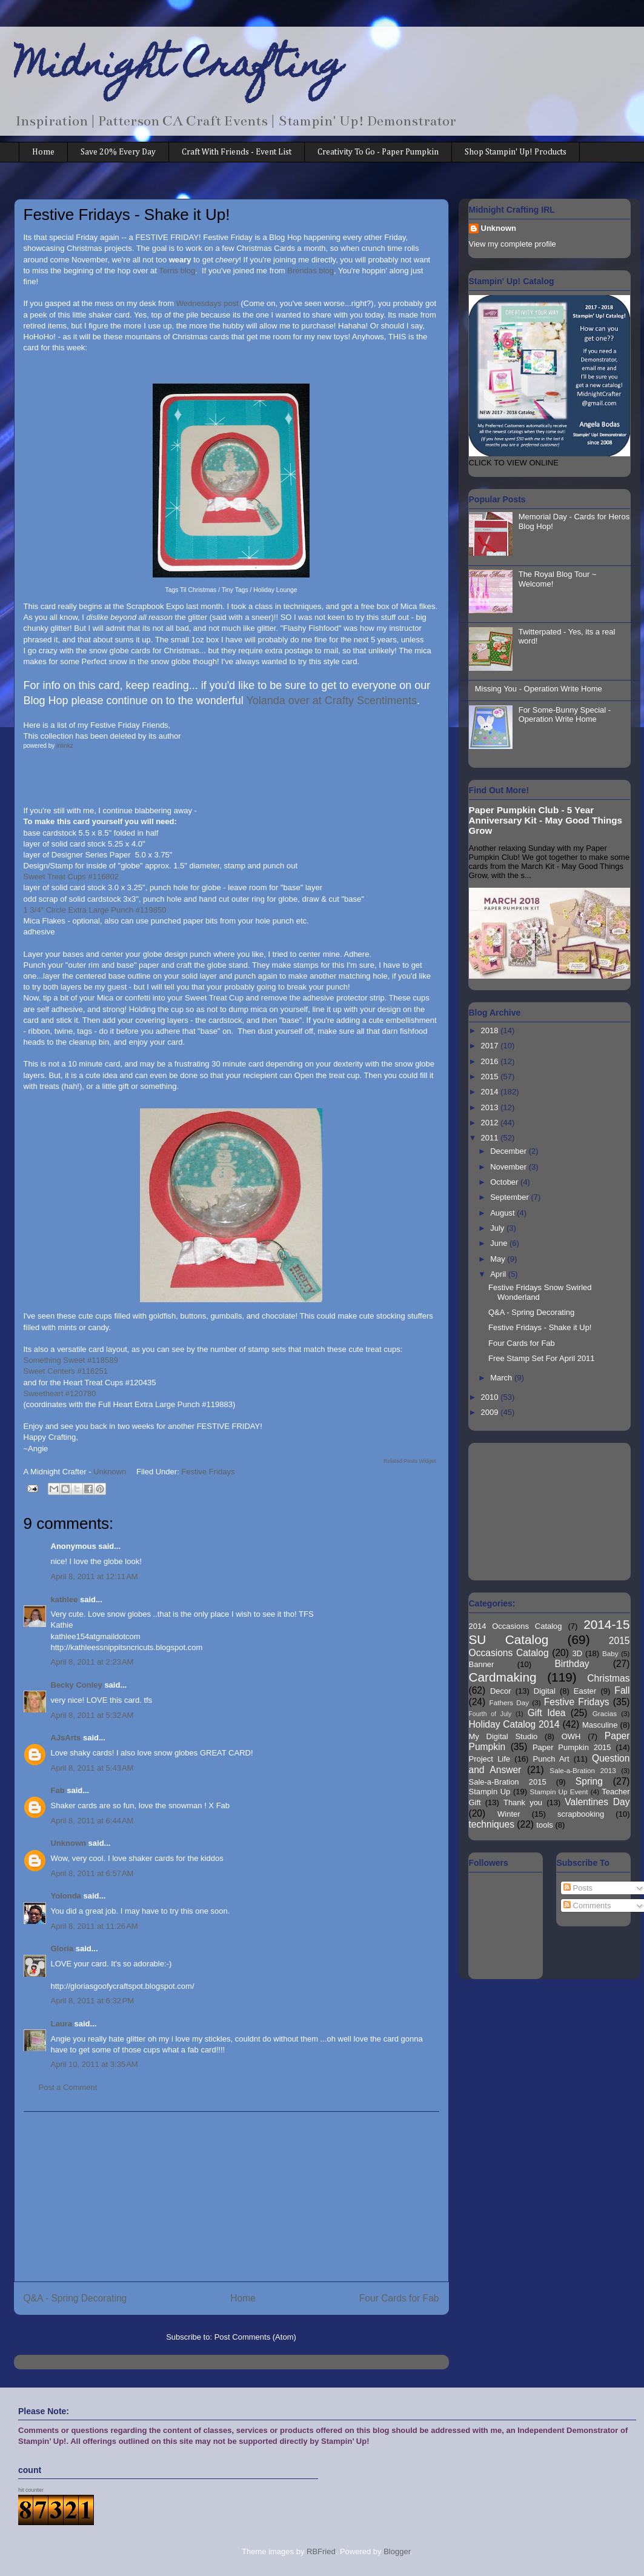 This screenshot has width=644, height=2576. I want to click on April 8, 2011 at 6:57 AM, so click(92, 1873).